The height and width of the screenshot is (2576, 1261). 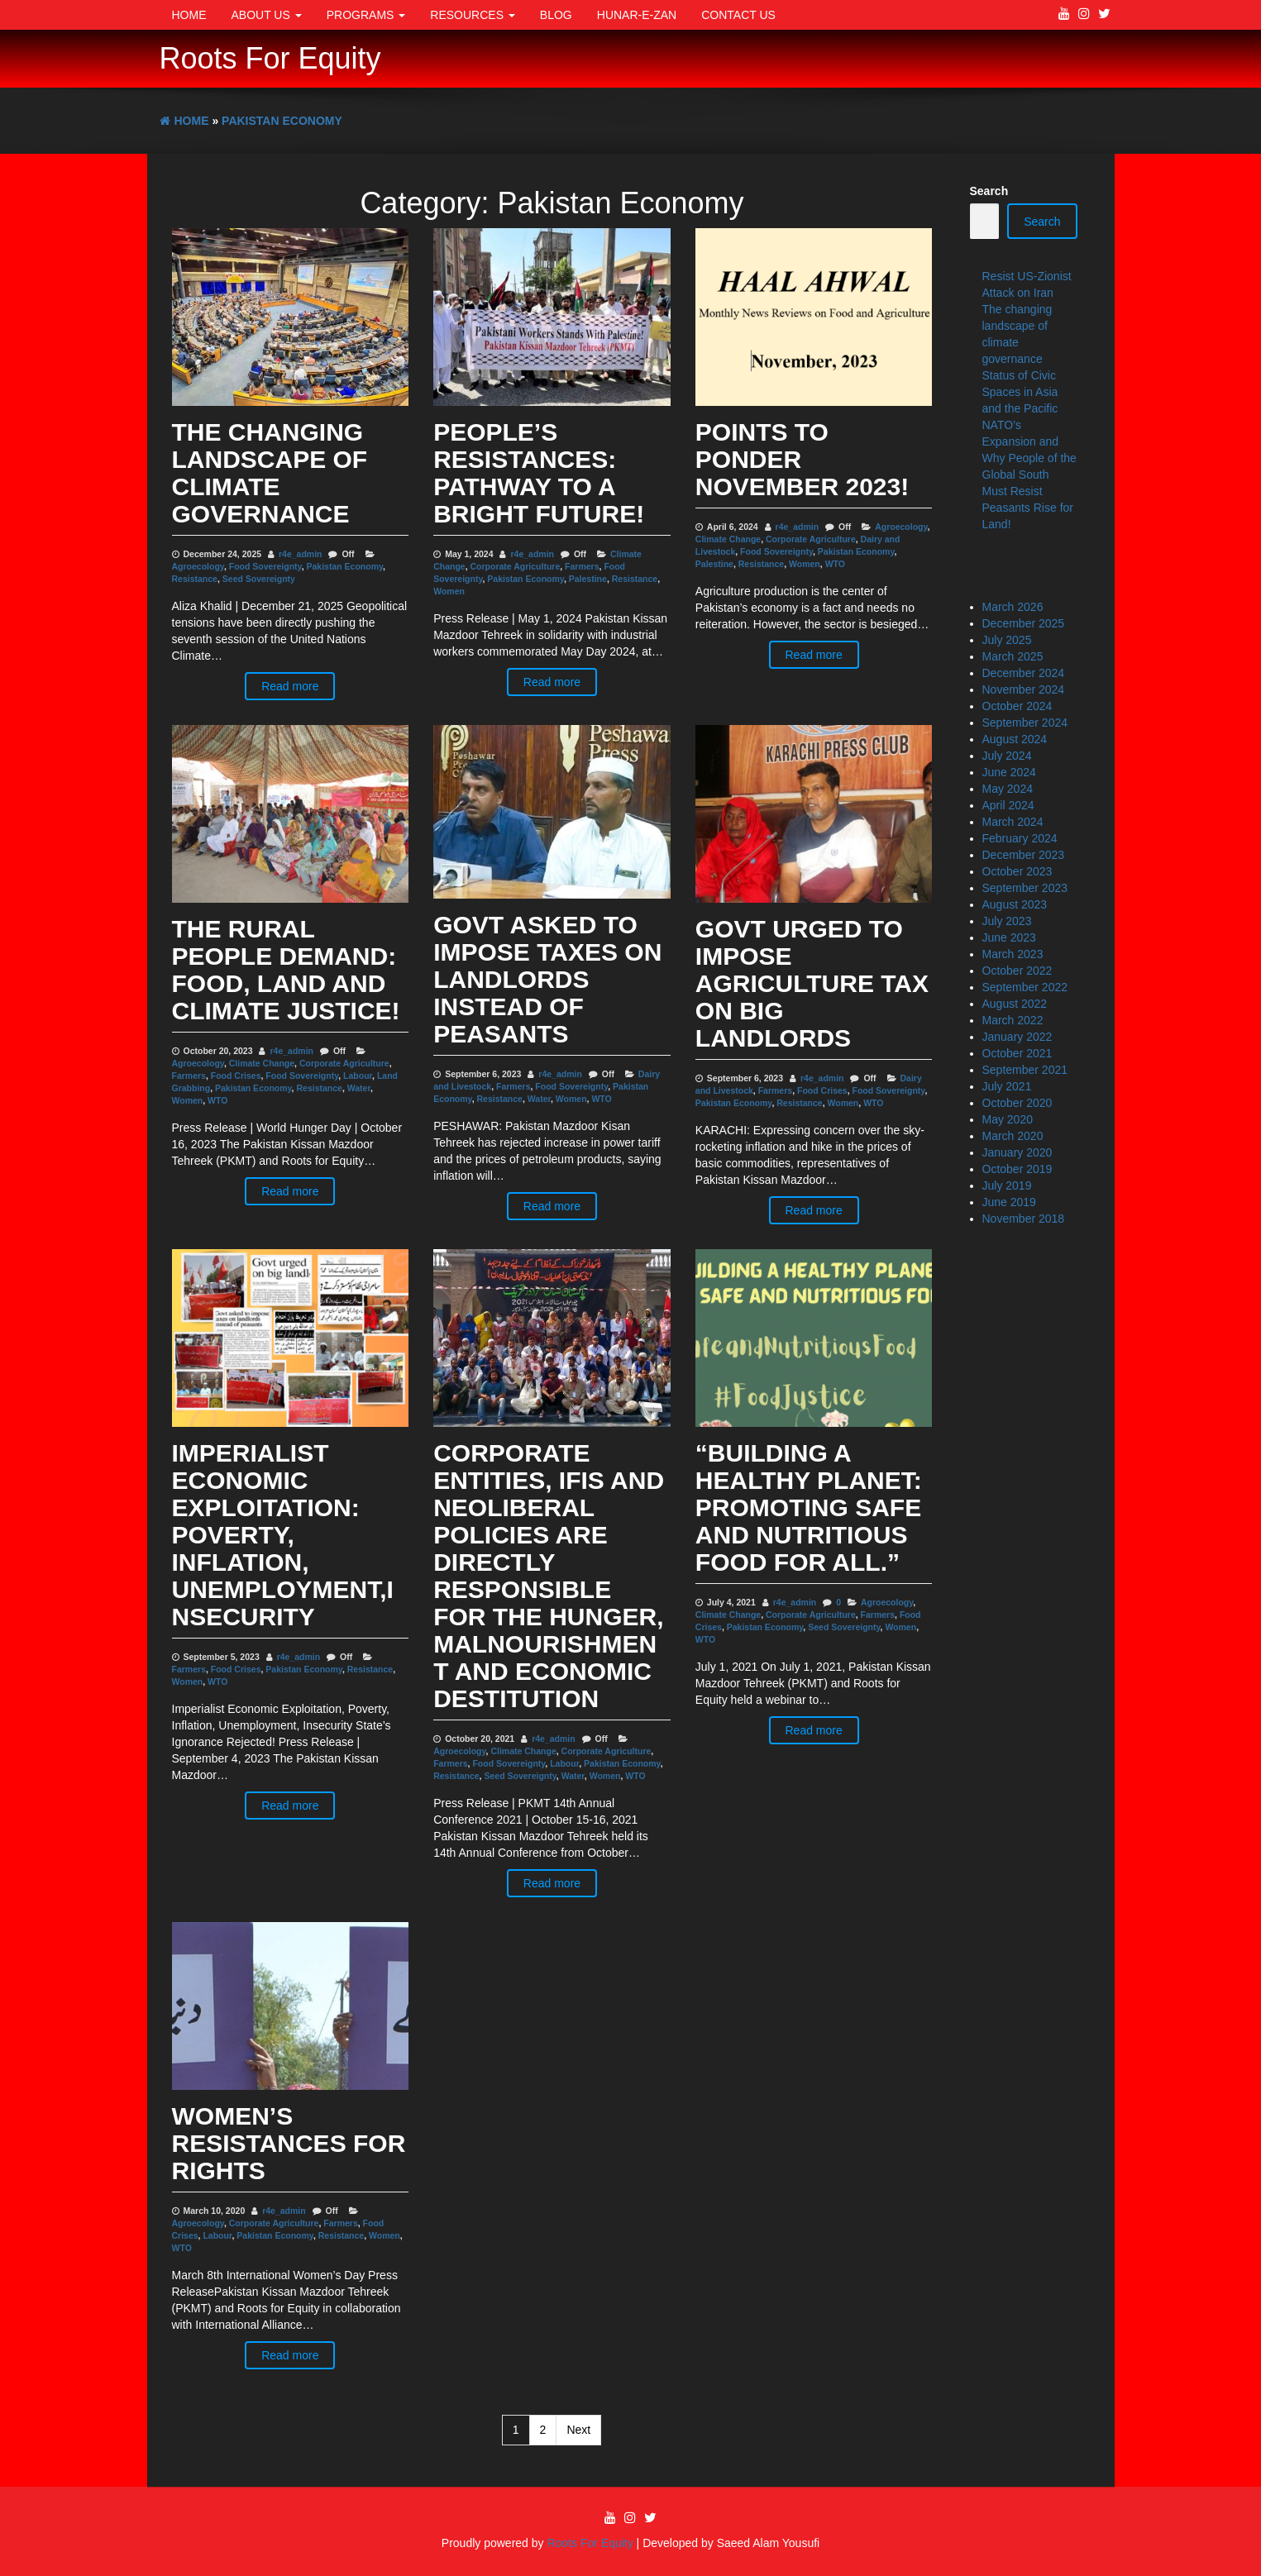 What do you see at coordinates (1013, 1136) in the screenshot?
I see `March 2020` at bounding box center [1013, 1136].